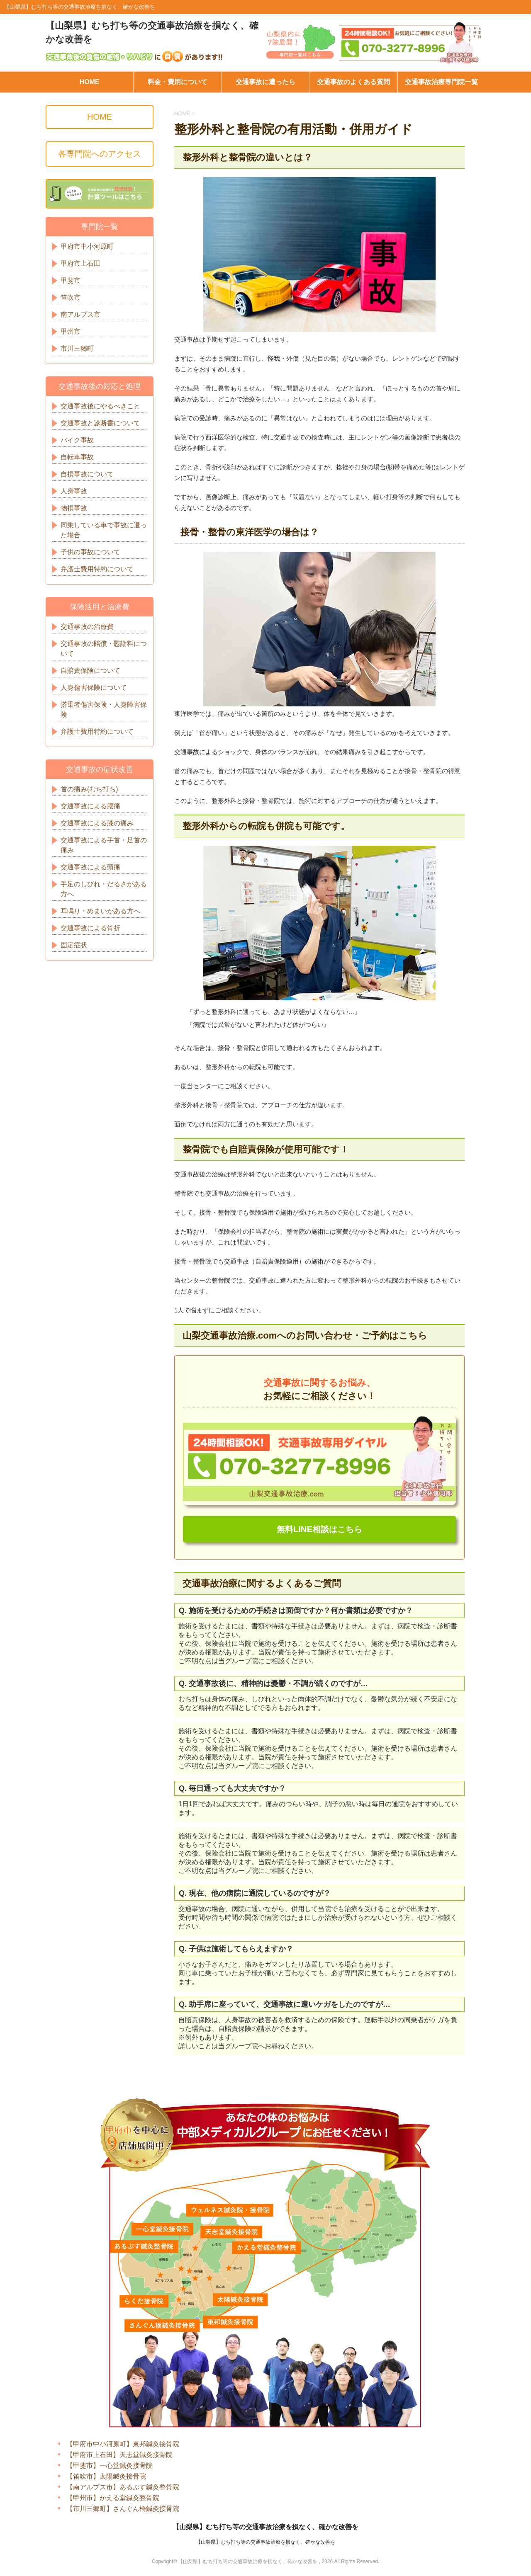 The image size is (531, 2576). Describe the element at coordinates (74, 944) in the screenshot. I see `固定症状` at that location.